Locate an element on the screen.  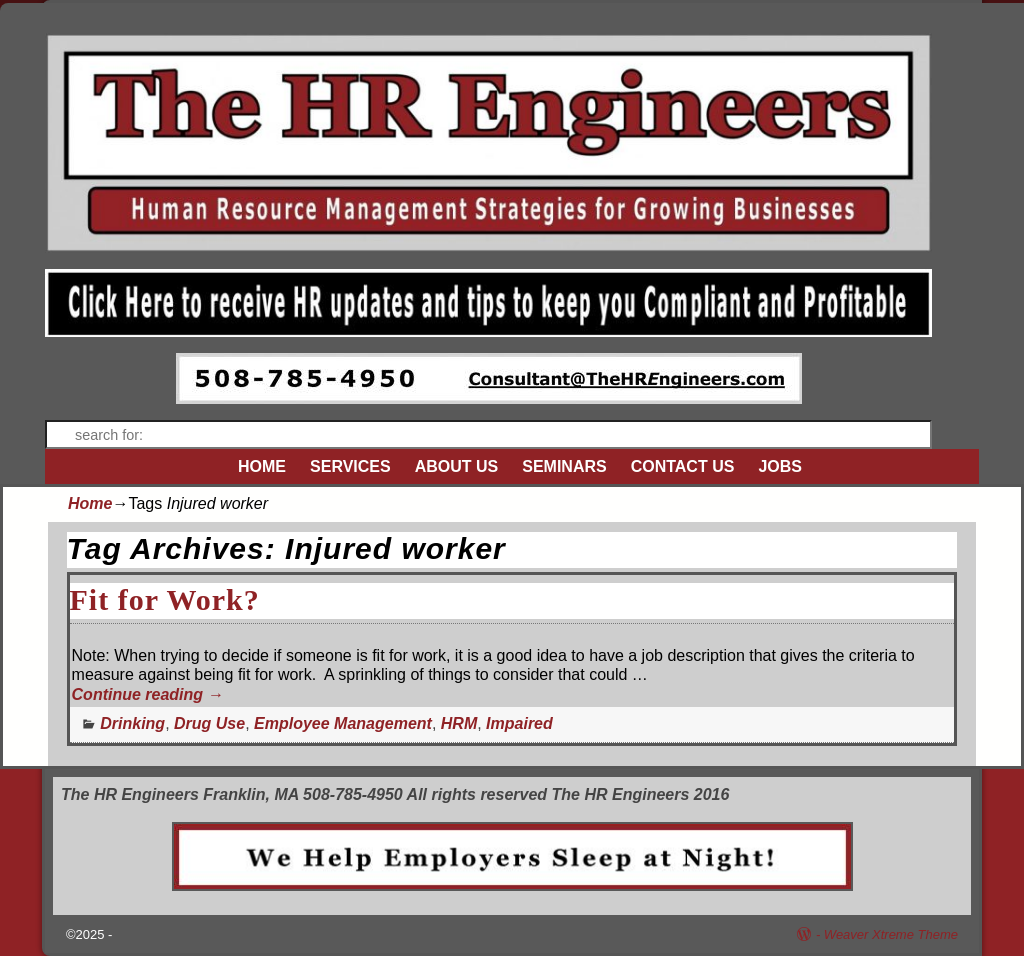
SERVICES is located at coordinates (350, 466).